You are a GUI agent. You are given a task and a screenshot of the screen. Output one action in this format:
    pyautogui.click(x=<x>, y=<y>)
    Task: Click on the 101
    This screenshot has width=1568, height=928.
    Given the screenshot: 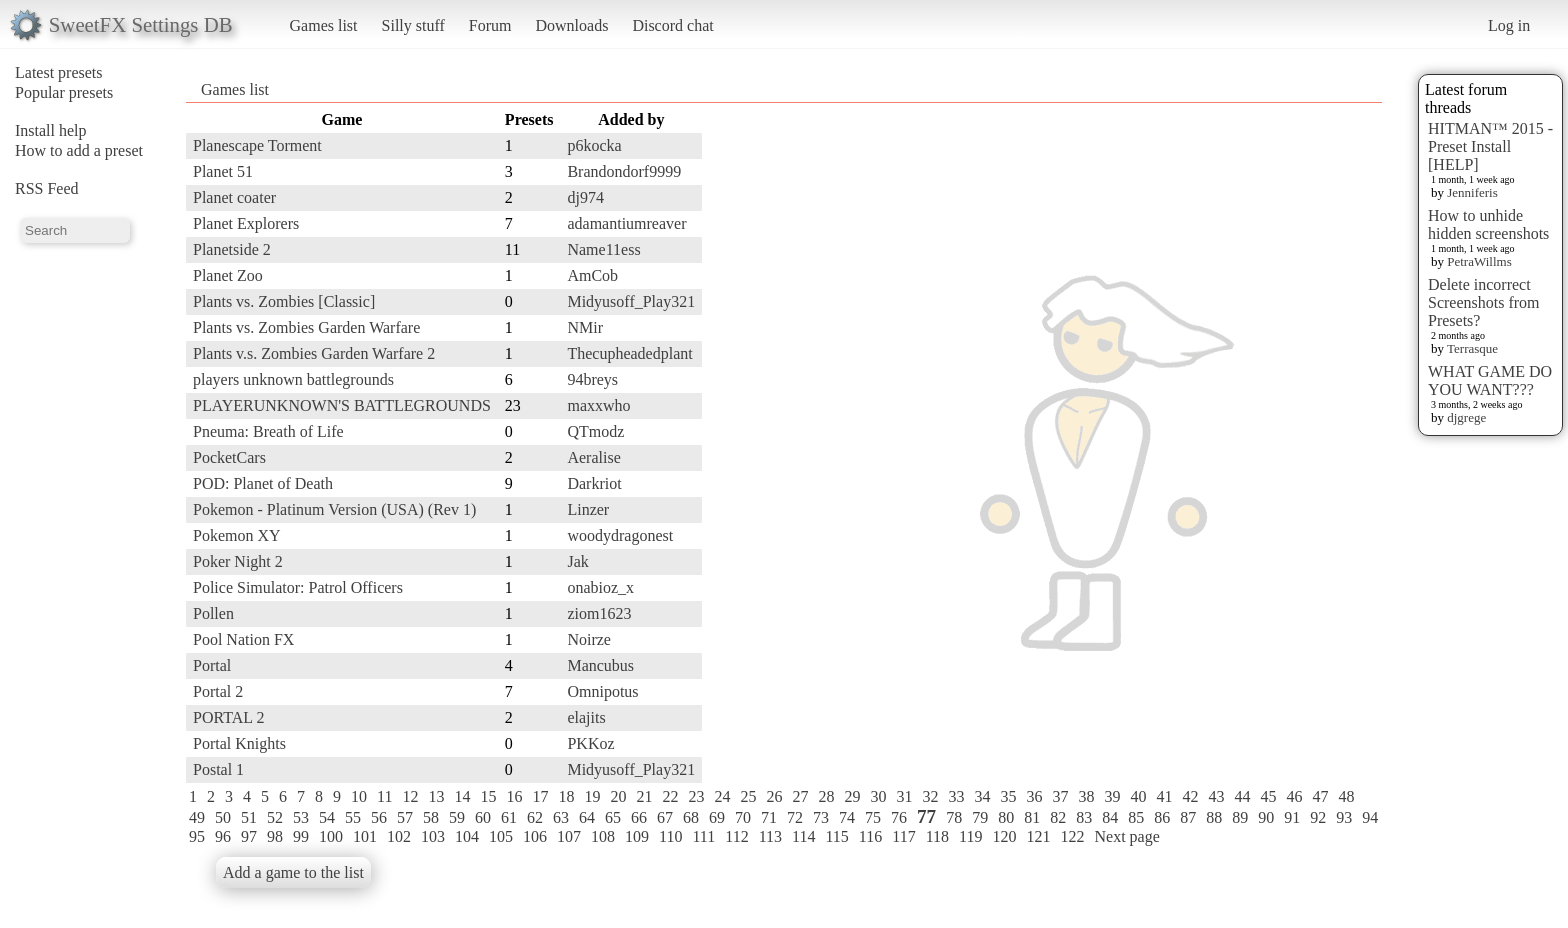 What is the action you would take?
    pyautogui.click(x=365, y=836)
    